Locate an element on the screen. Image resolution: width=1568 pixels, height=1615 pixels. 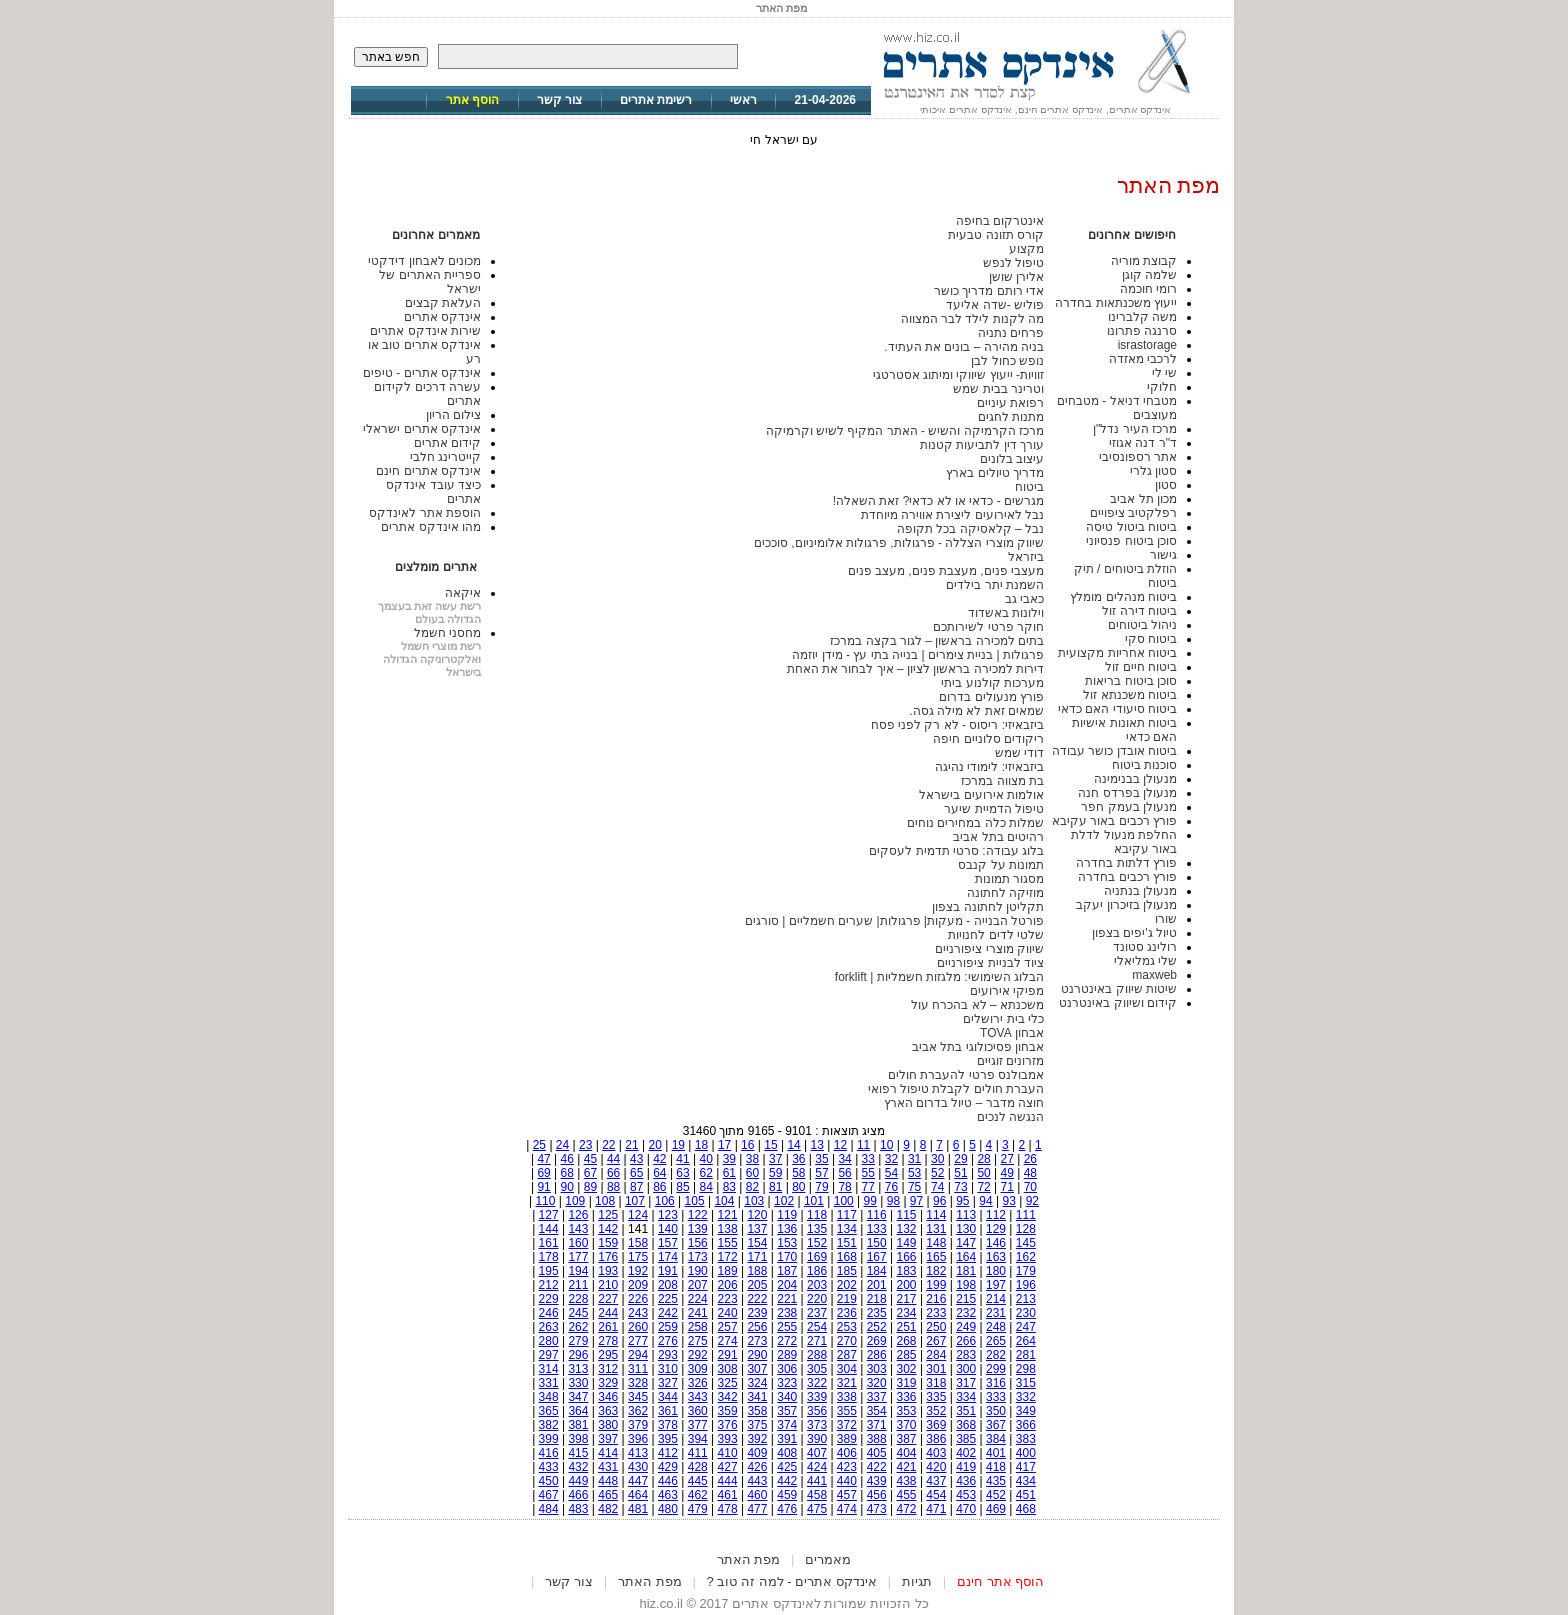
קידום אתרים is located at coordinates (447, 443).